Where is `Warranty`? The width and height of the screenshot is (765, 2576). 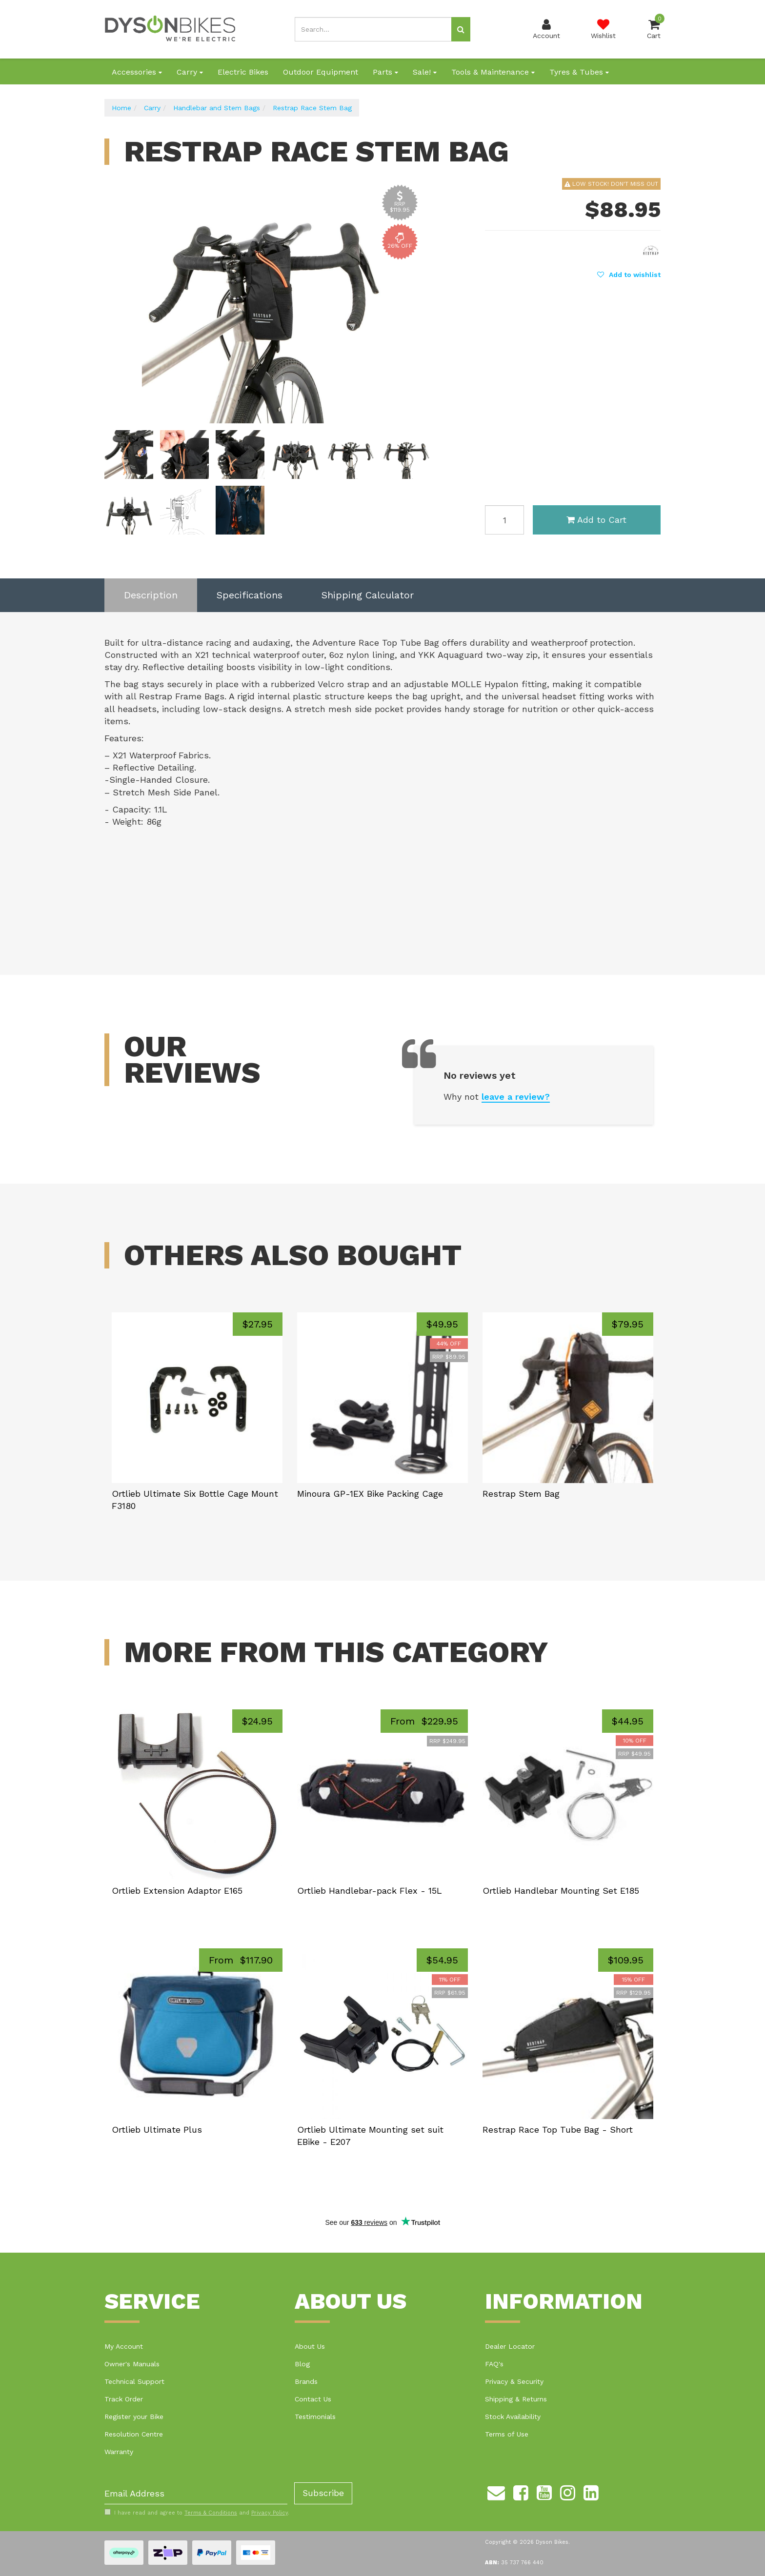 Warranty is located at coordinates (118, 2452).